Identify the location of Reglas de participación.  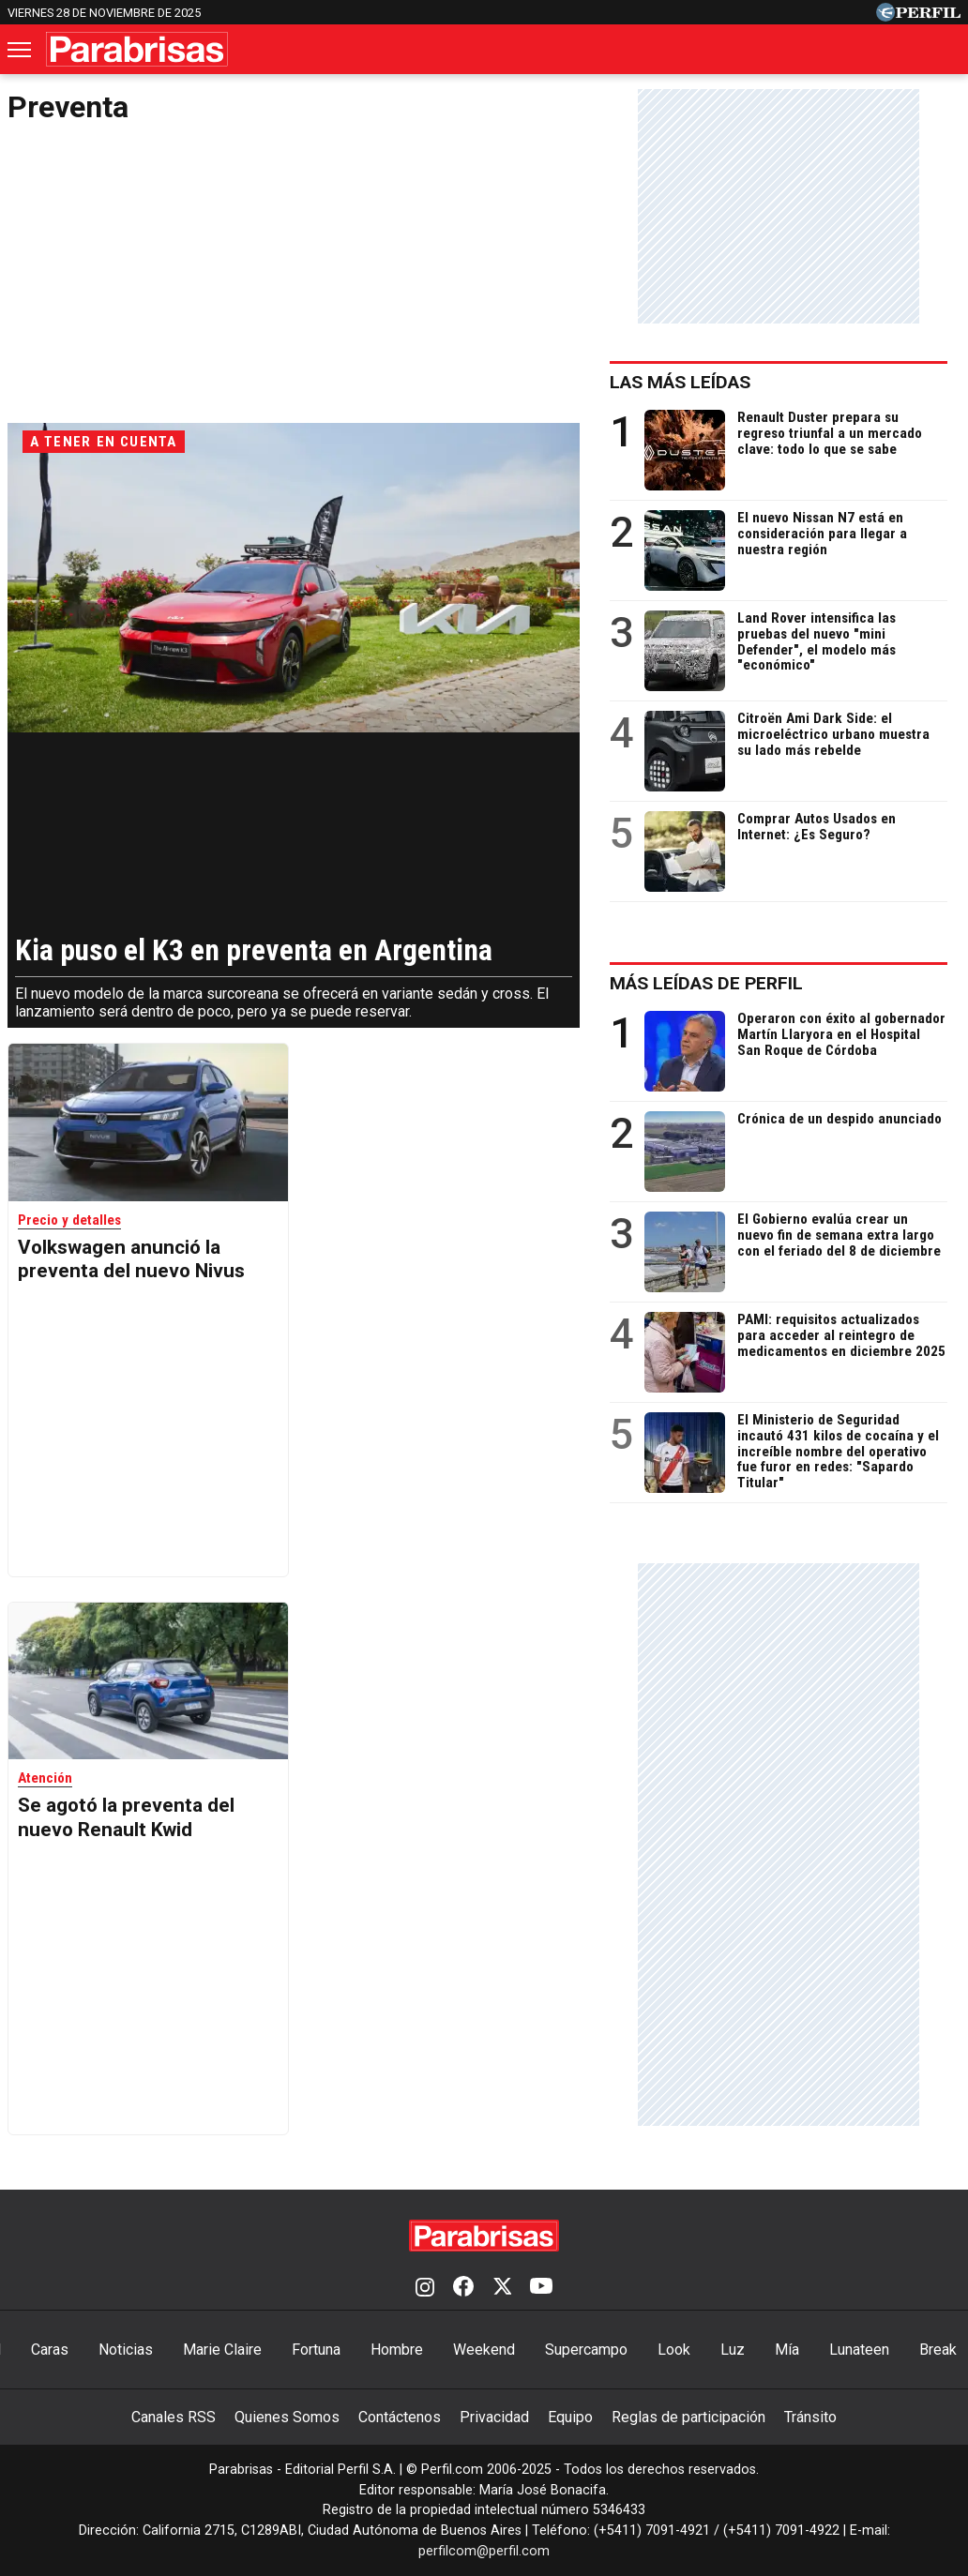
(688, 2417).